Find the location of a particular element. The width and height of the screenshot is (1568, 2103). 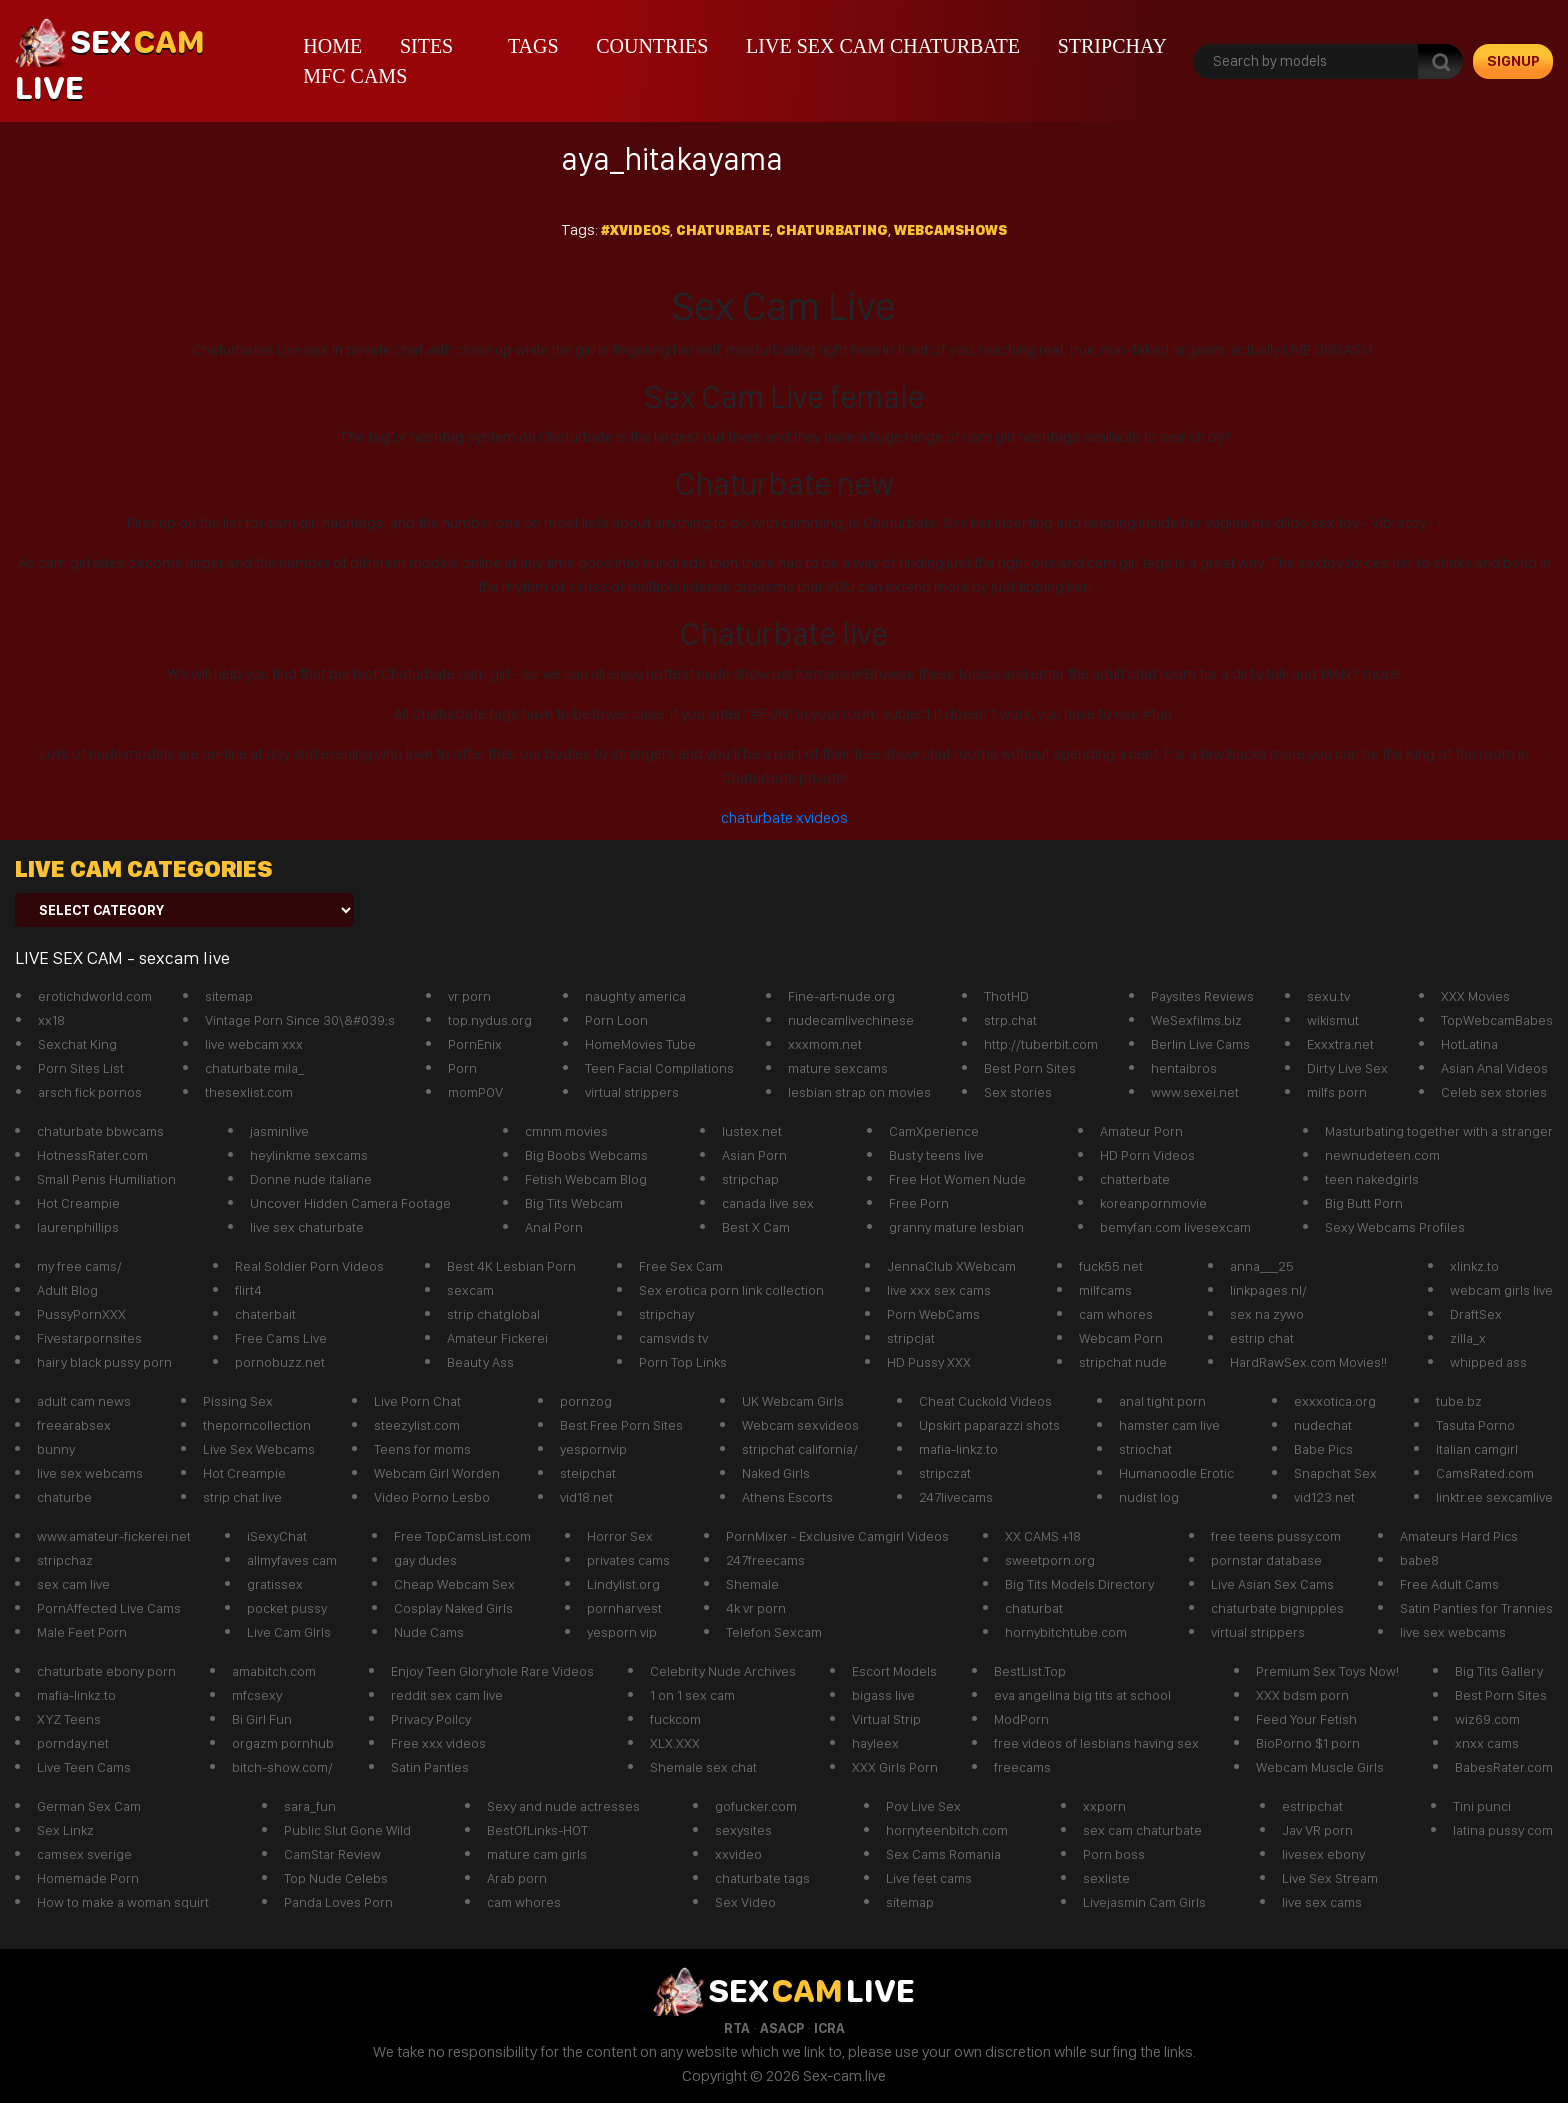

HomeMovies Tube is located at coordinates (640, 1044).